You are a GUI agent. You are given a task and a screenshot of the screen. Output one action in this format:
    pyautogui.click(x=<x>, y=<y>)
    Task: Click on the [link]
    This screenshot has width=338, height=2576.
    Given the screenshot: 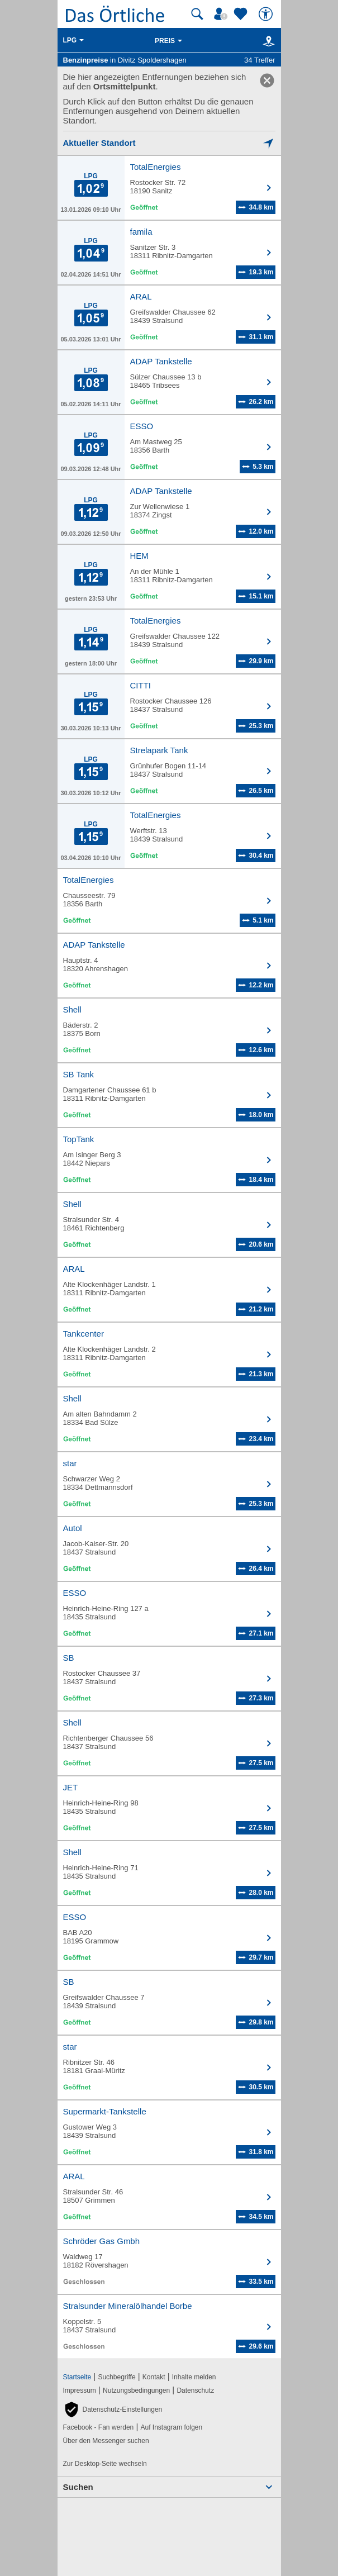 What is the action you would take?
    pyautogui.click(x=267, y=80)
    